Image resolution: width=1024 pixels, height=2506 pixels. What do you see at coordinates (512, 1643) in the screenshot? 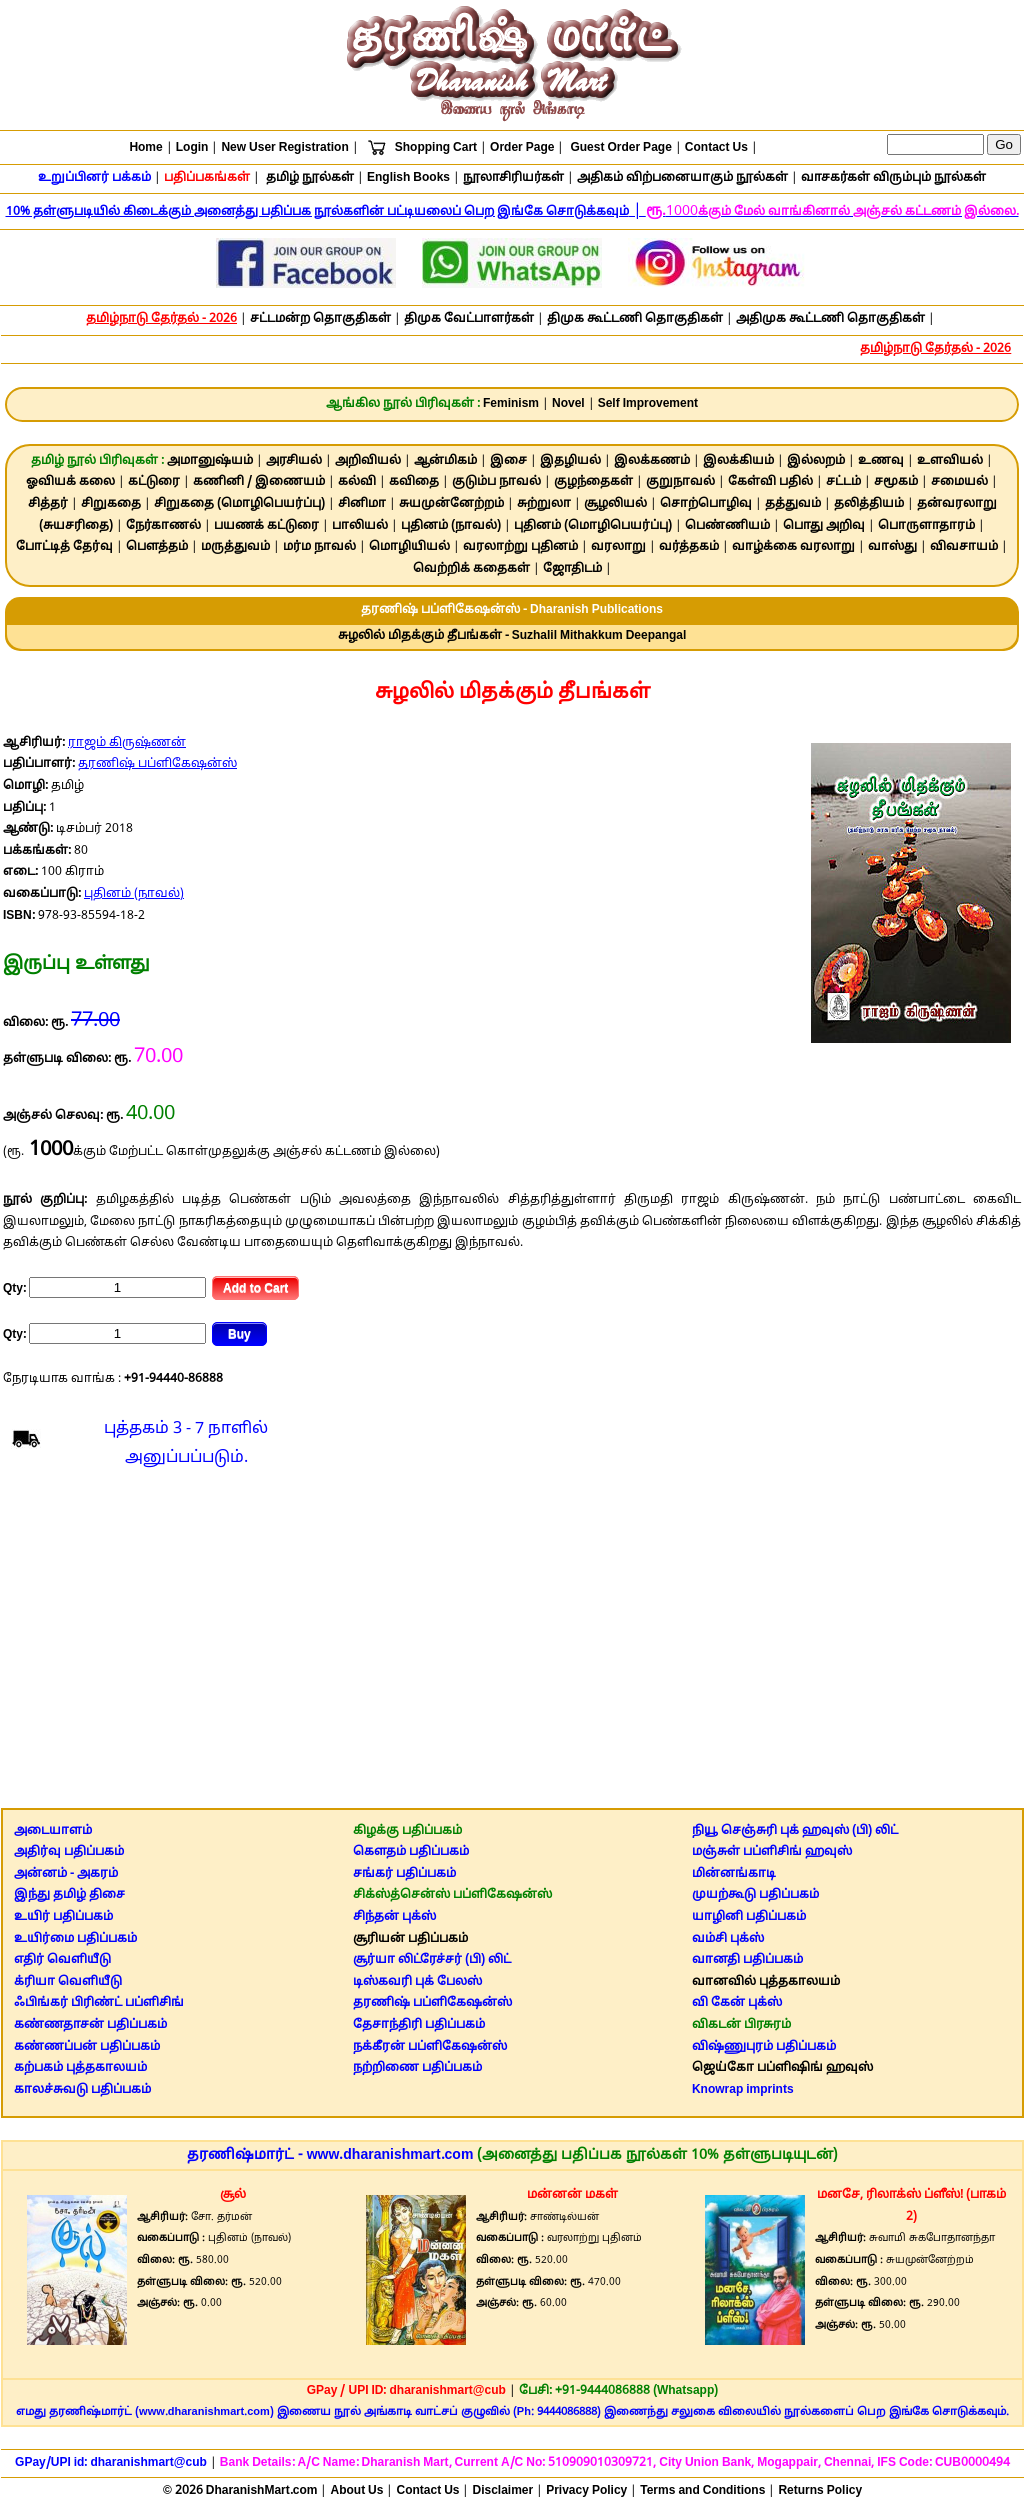
I see `[Advertisement]` at bounding box center [512, 1643].